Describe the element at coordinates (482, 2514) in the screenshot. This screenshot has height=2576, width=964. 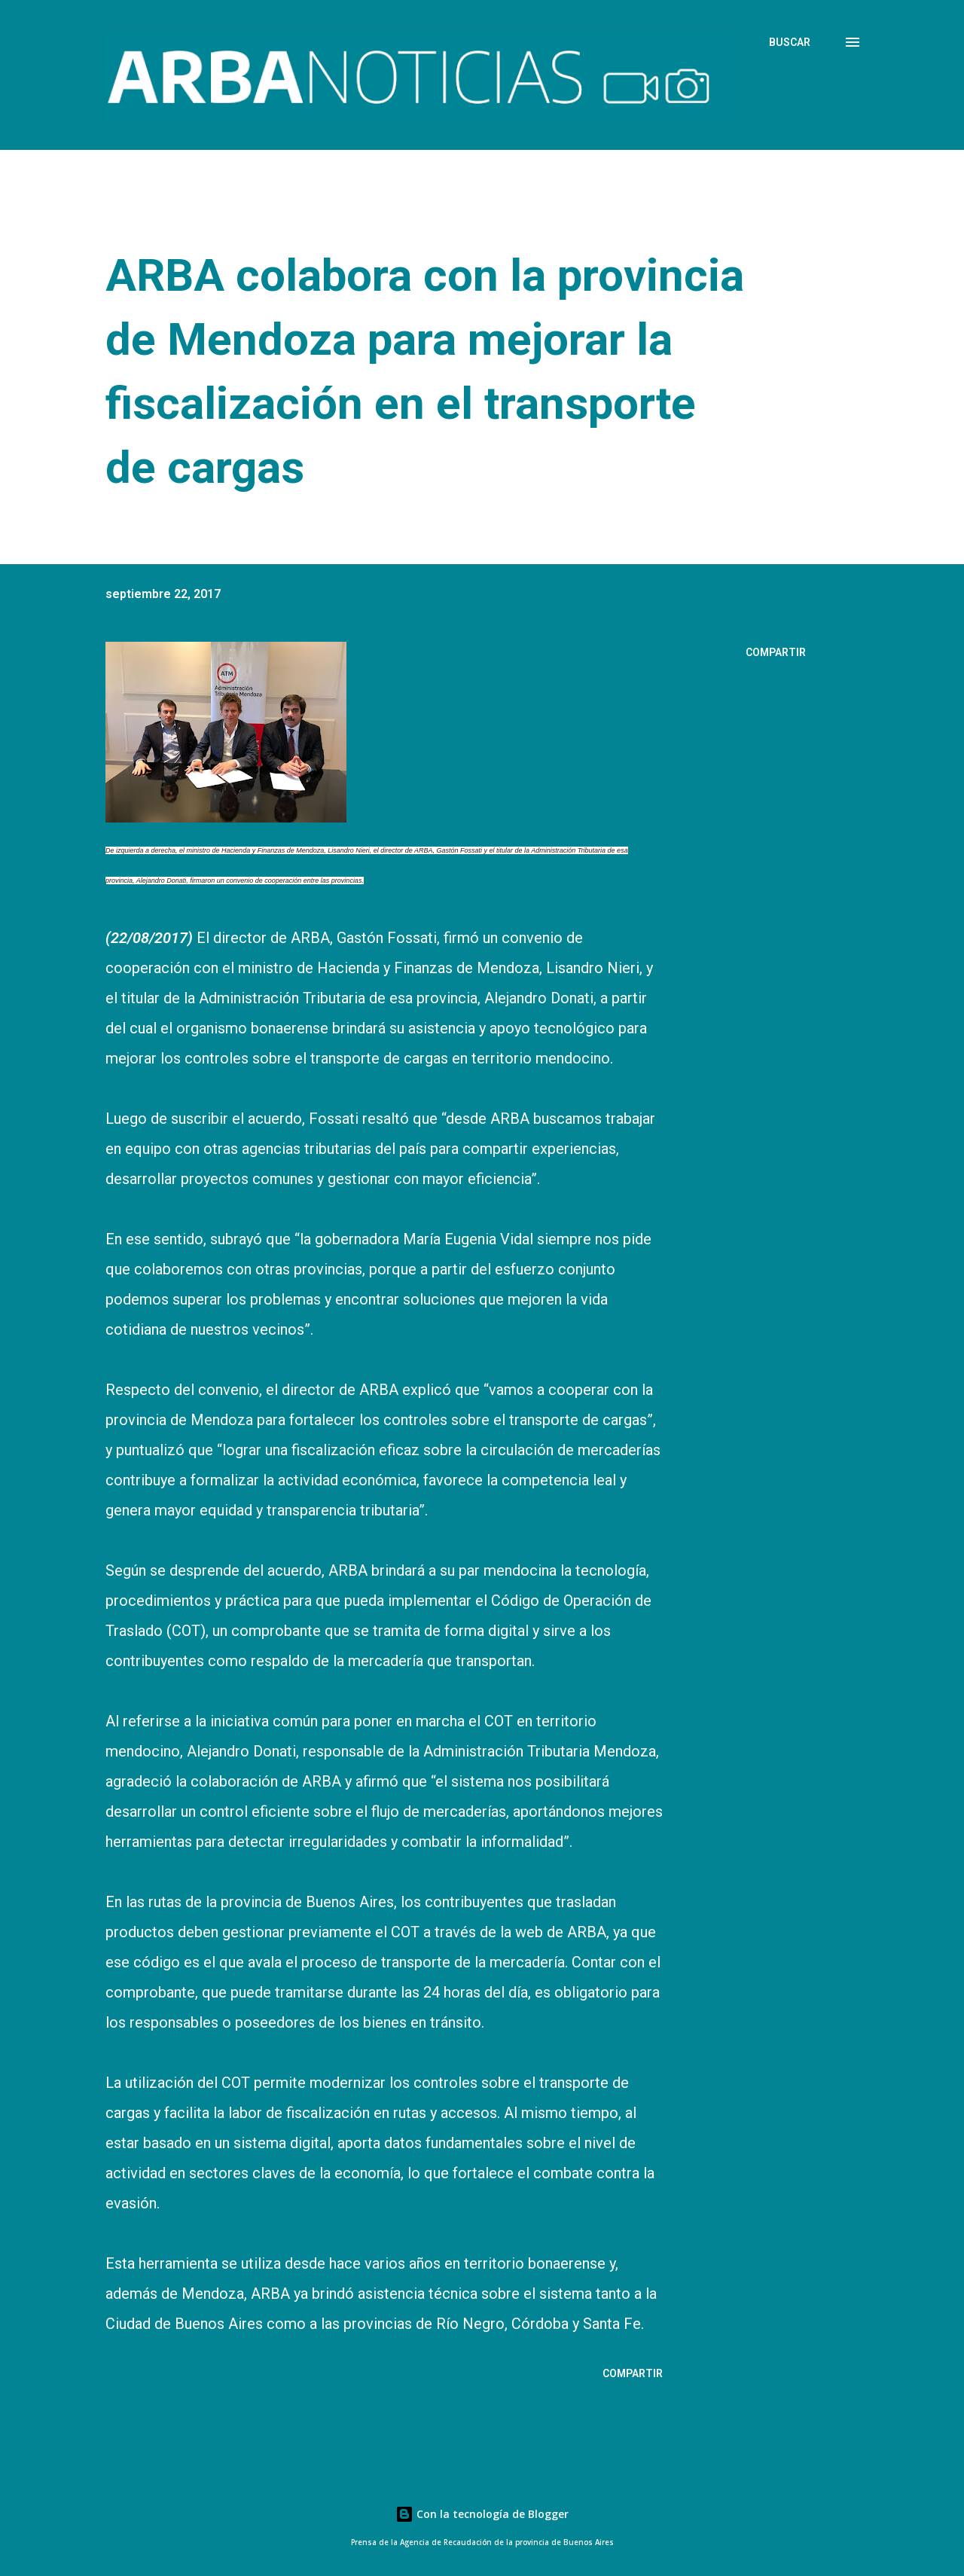
I see `Con la tecnología de Blogger` at that location.